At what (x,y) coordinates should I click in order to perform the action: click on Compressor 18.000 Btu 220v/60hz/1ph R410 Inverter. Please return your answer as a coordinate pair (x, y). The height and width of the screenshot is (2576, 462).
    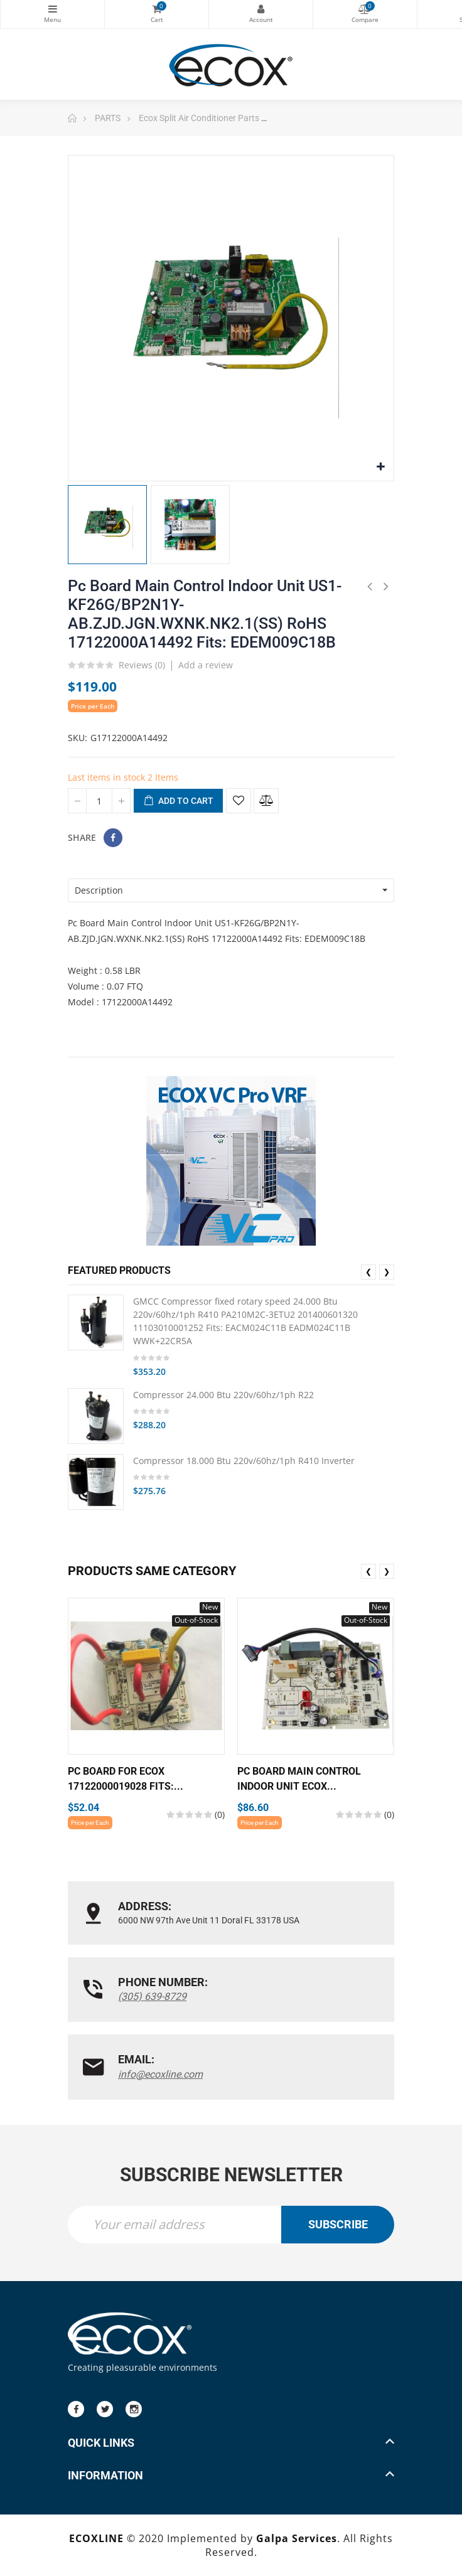
    Looking at the image, I should click on (244, 1461).